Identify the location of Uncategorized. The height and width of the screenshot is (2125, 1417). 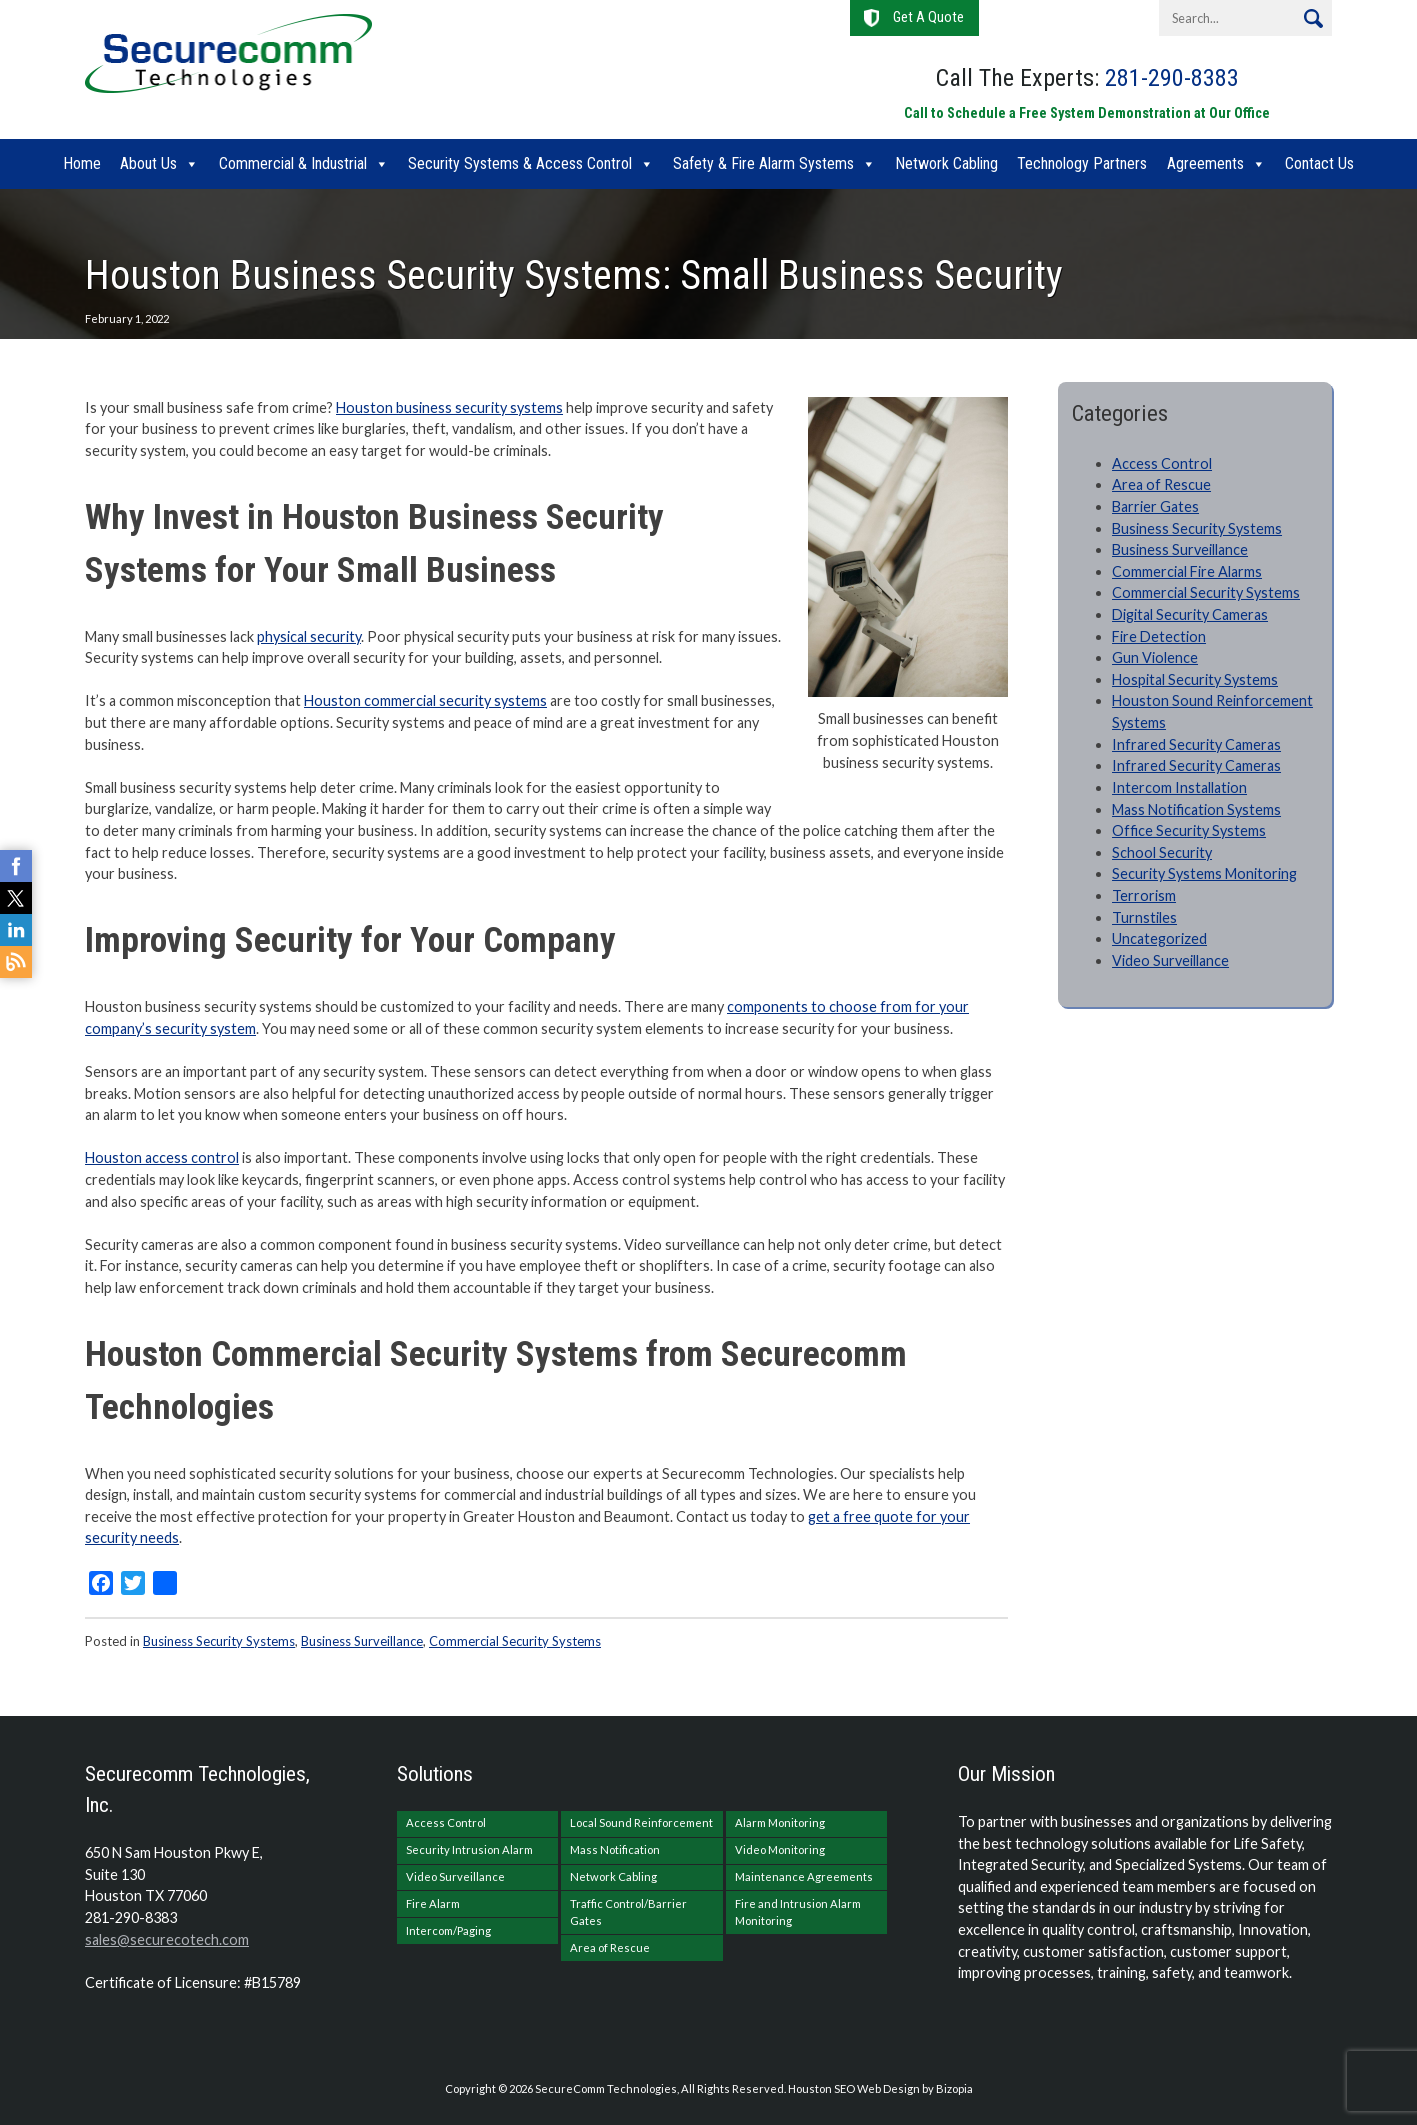
(1159, 938).